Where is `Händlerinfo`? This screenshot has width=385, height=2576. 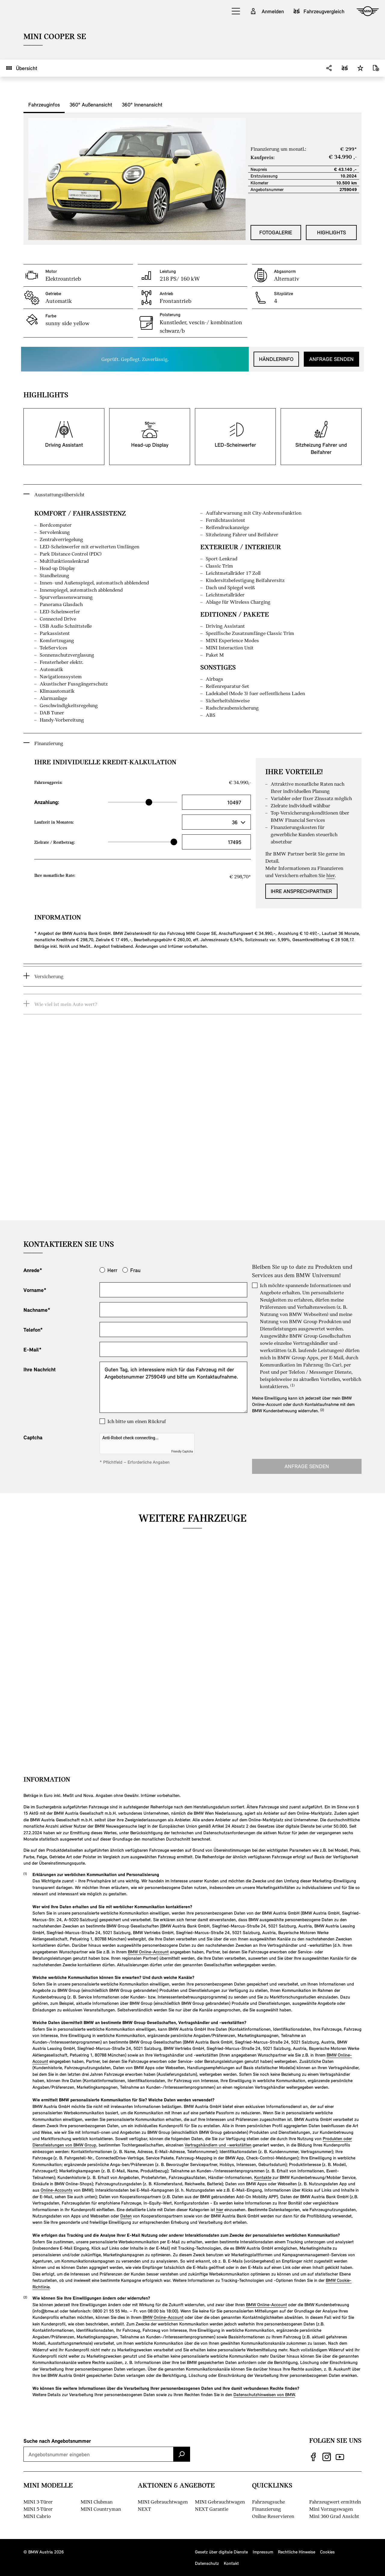 Händlerinfo is located at coordinates (276, 358).